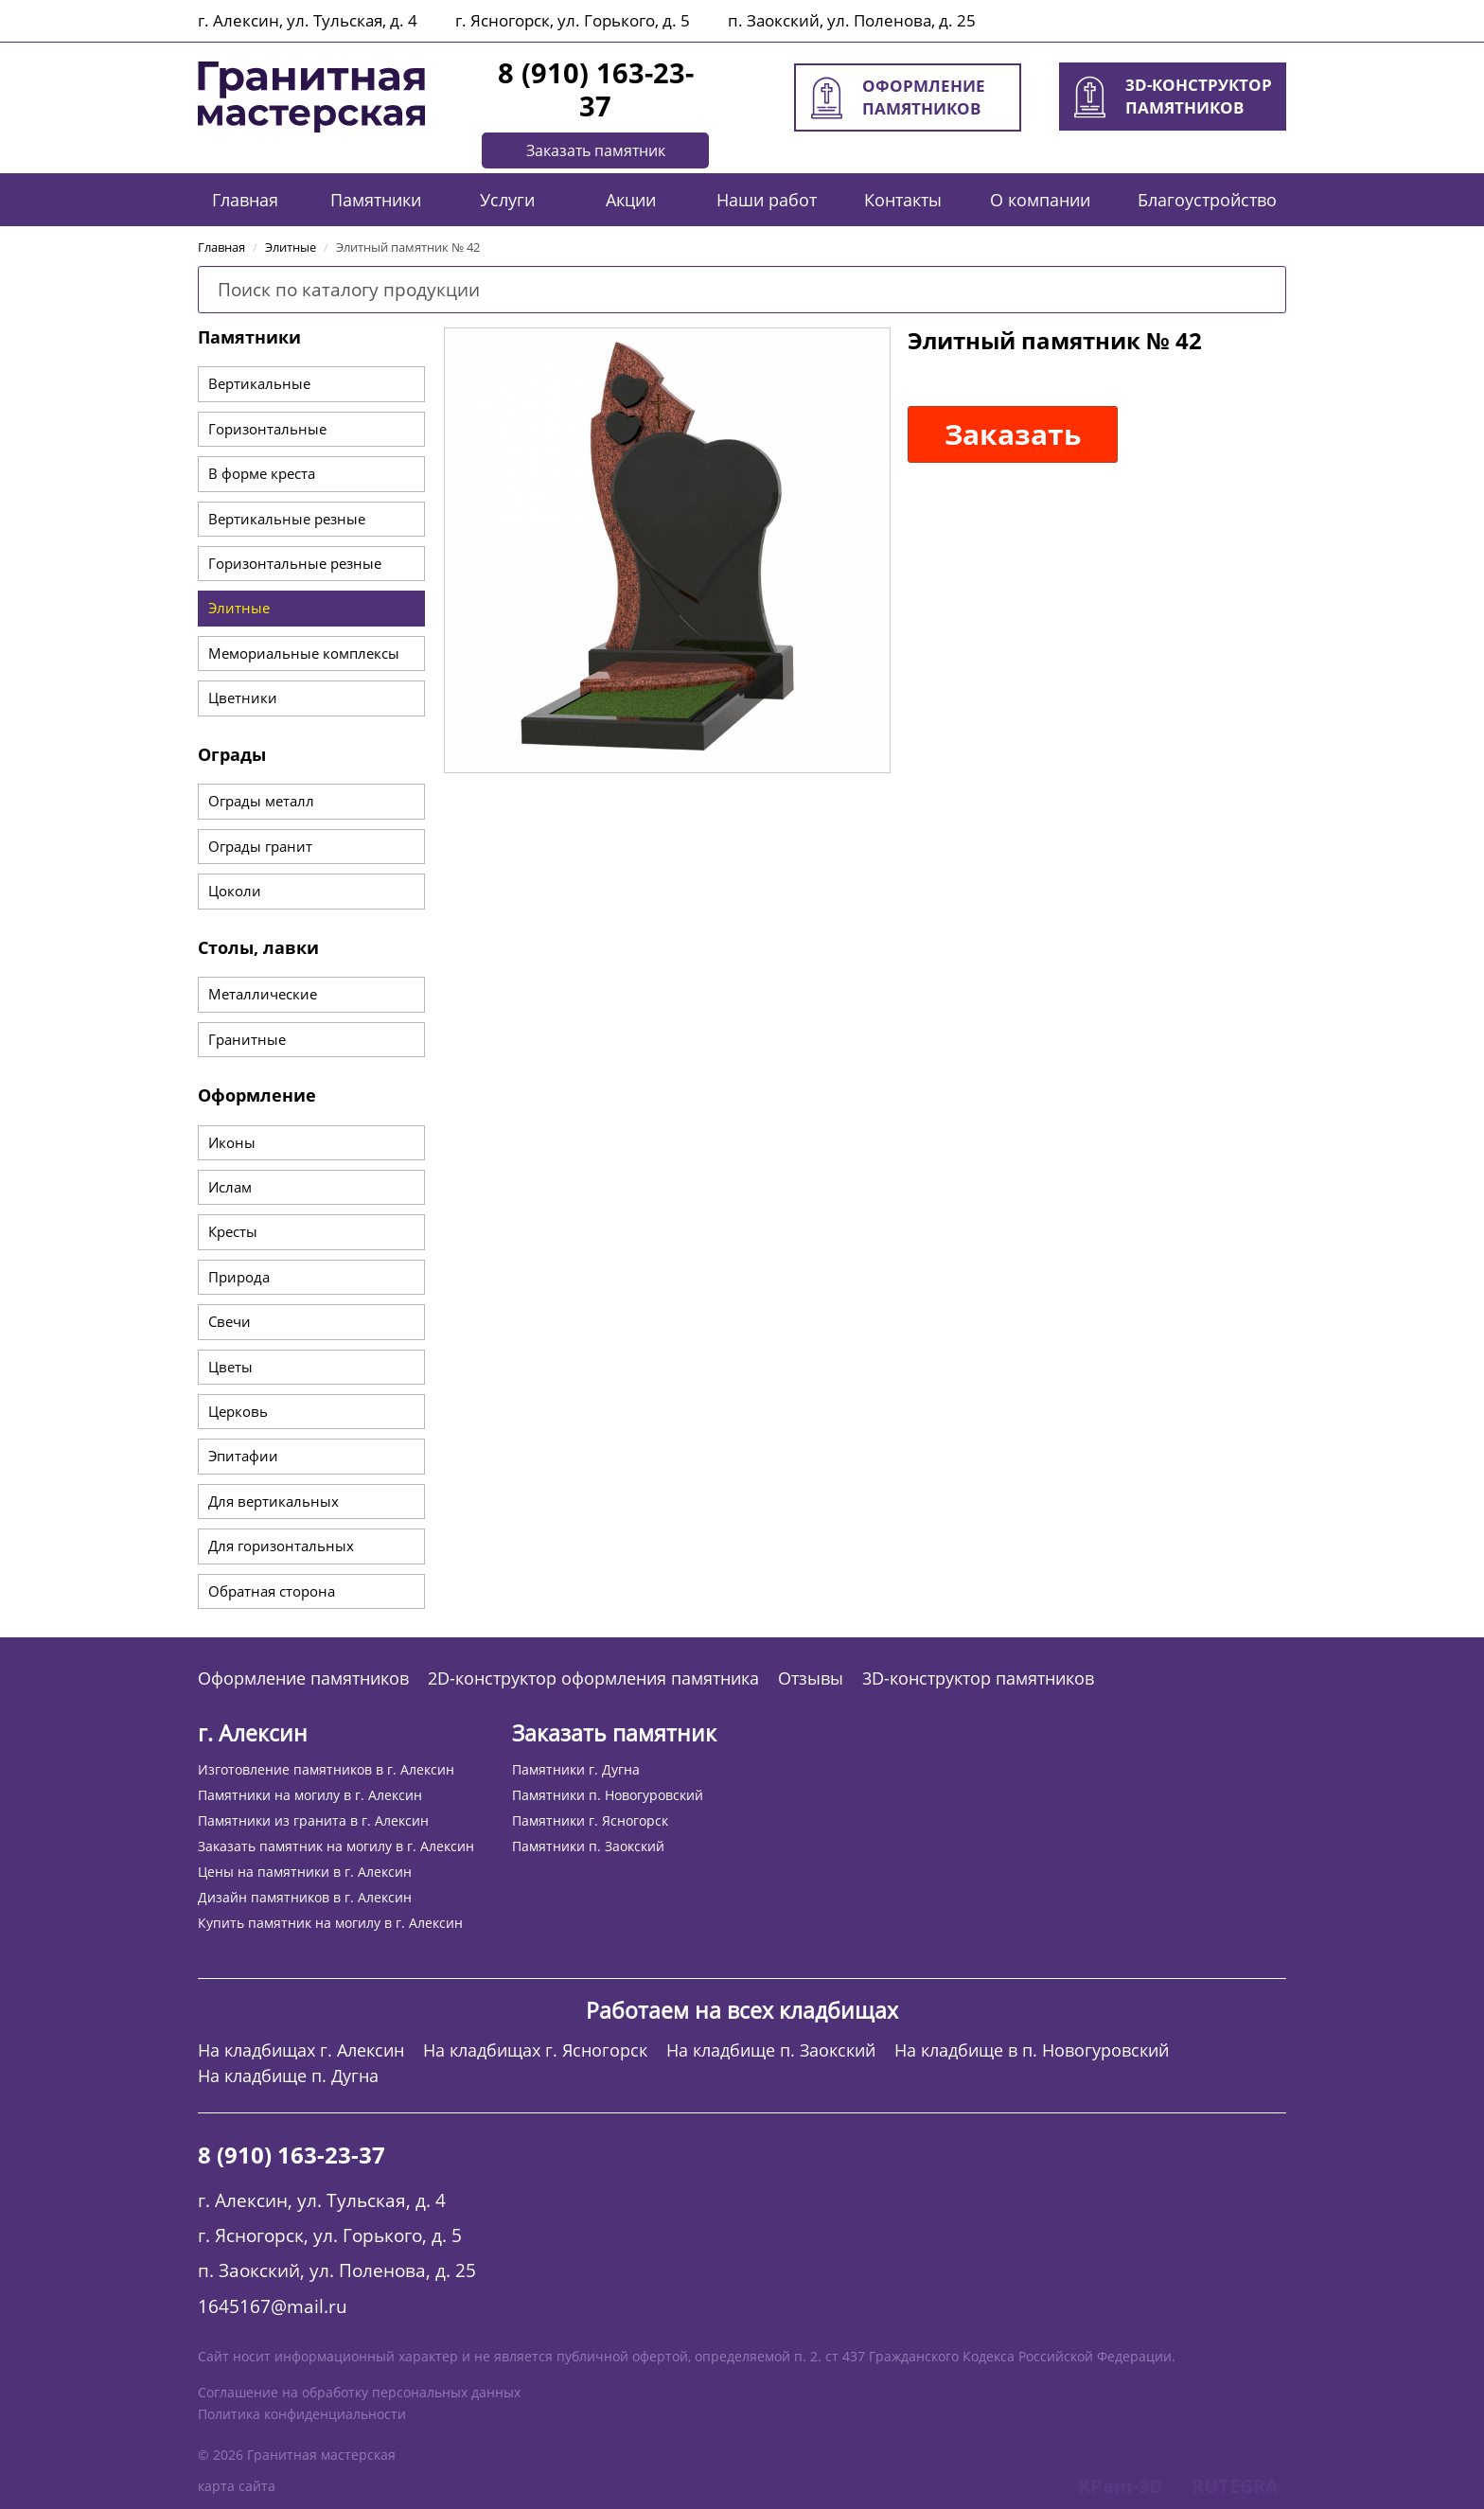  Describe the element at coordinates (236, 2486) in the screenshot. I see `карта сайта` at that location.